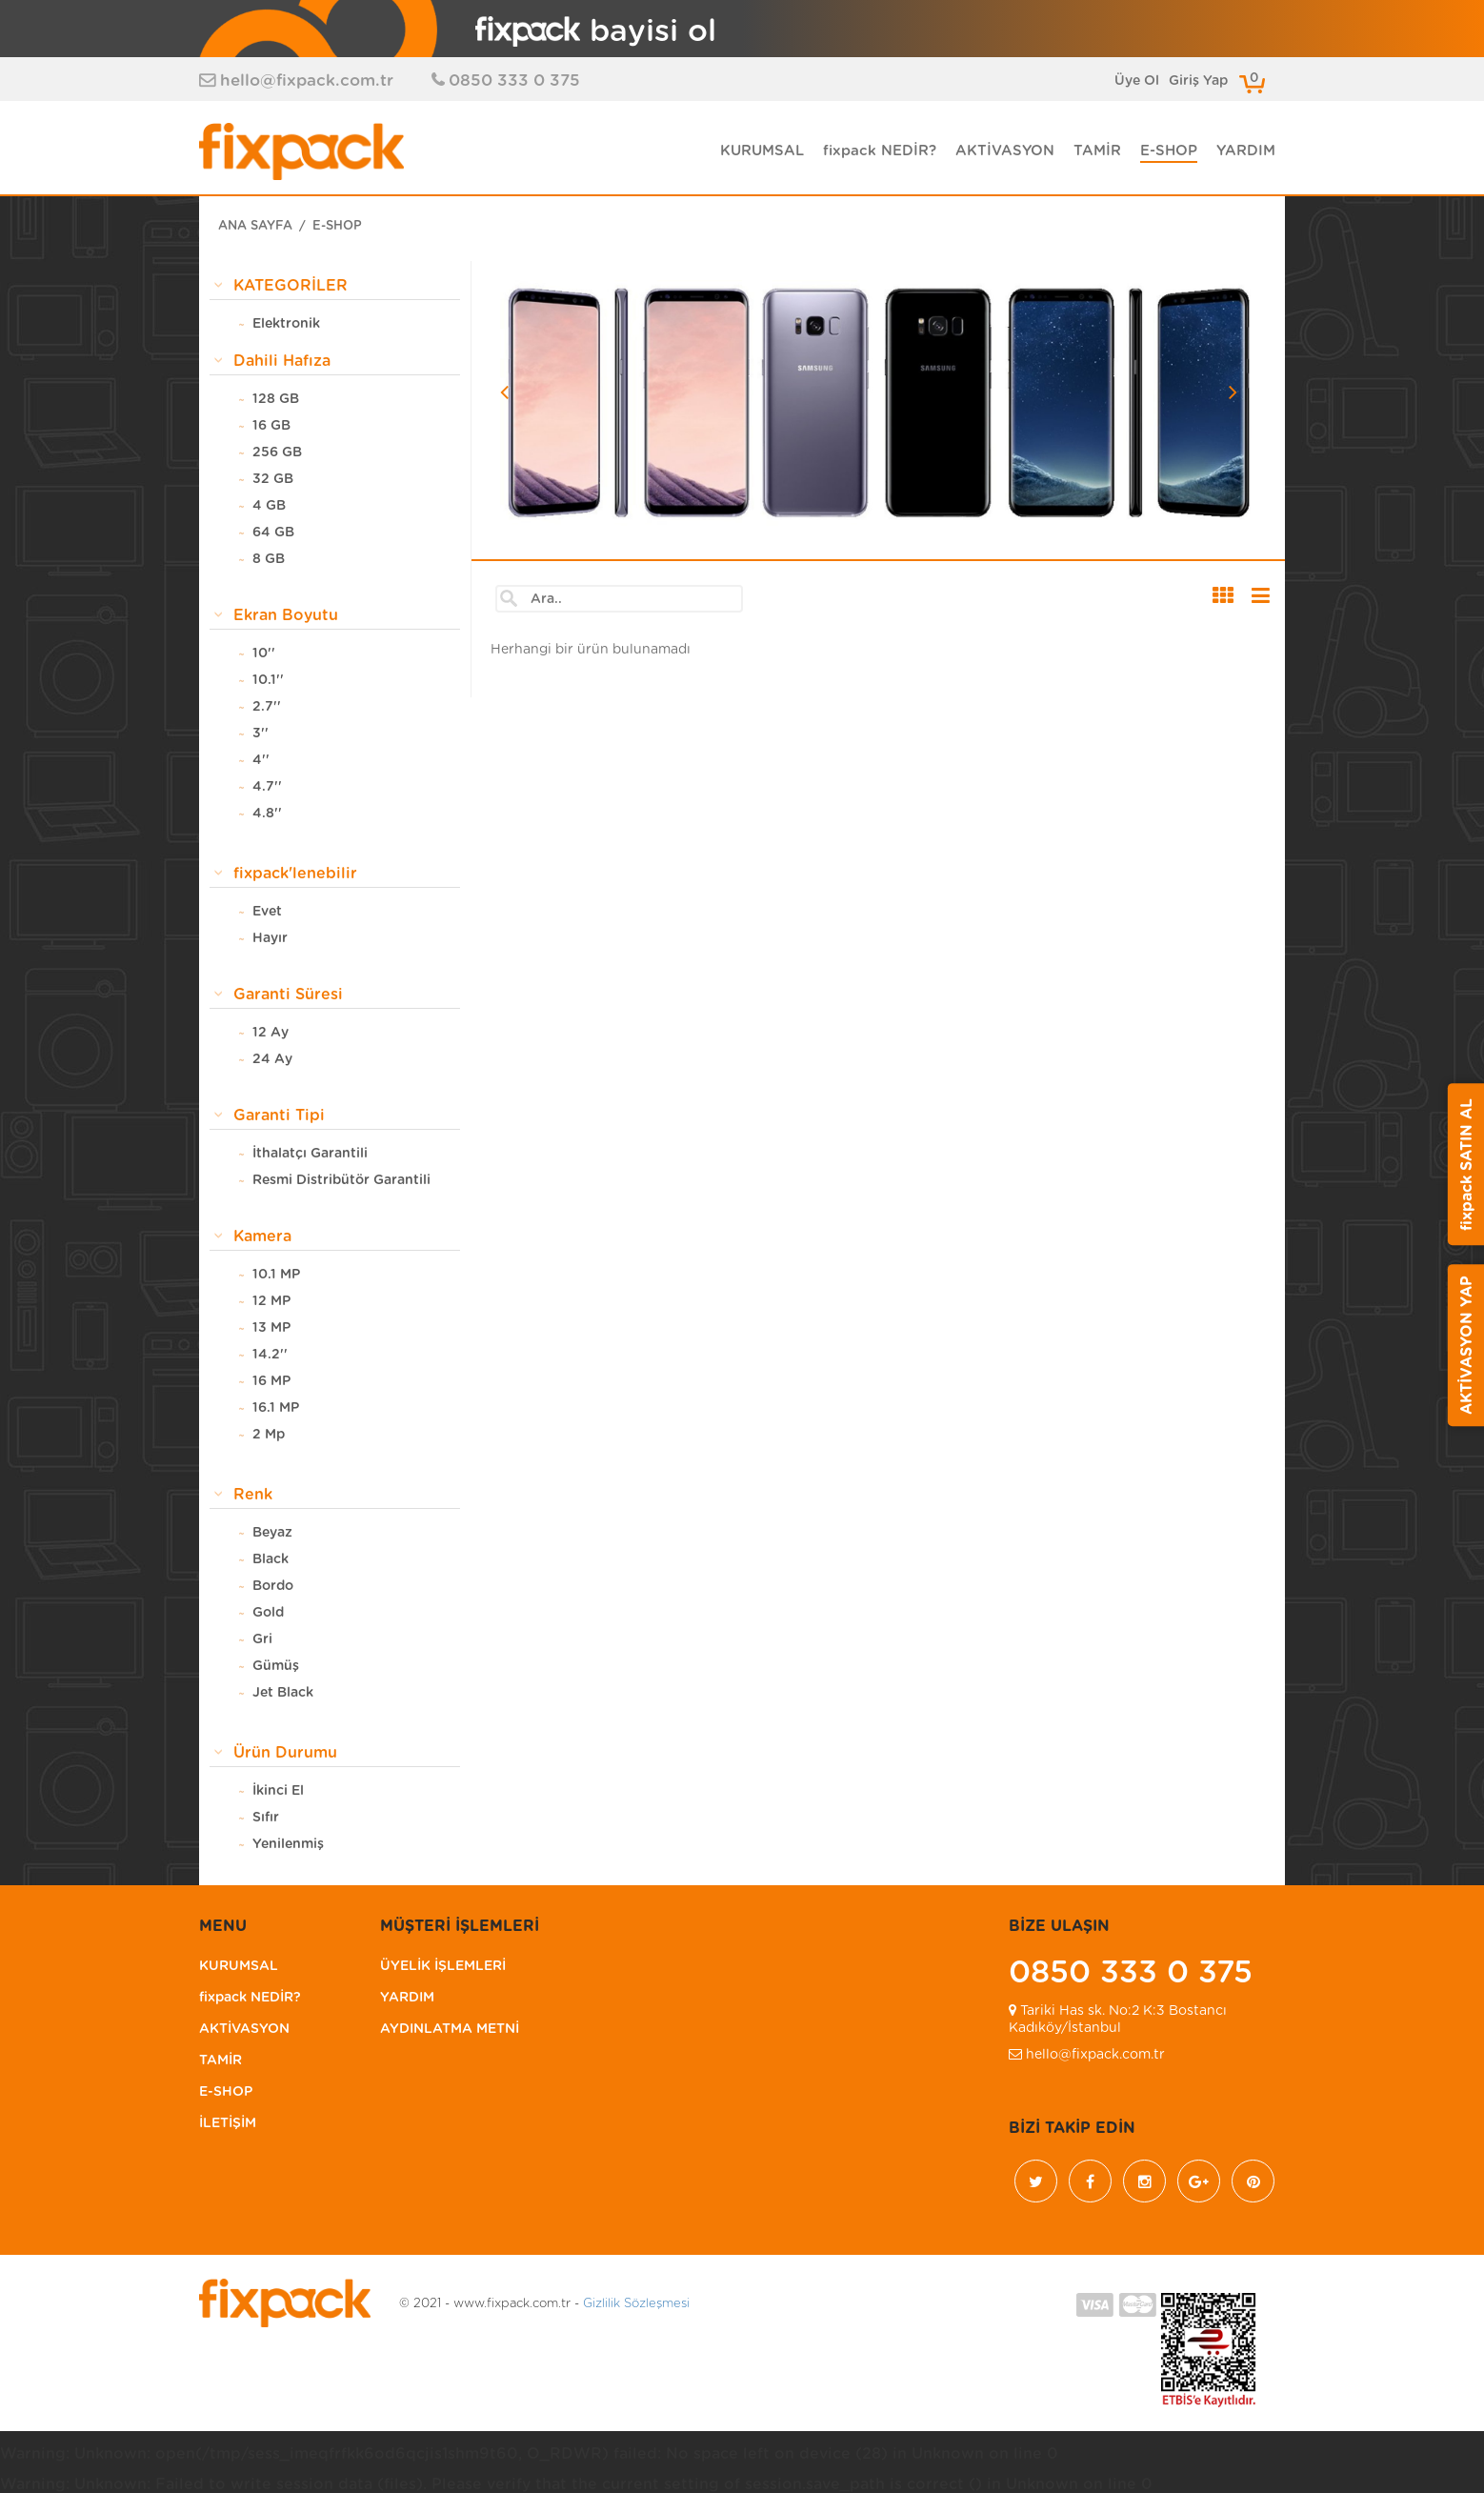  I want to click on Resmi Distribütör Garantili, so click(341, 1181).